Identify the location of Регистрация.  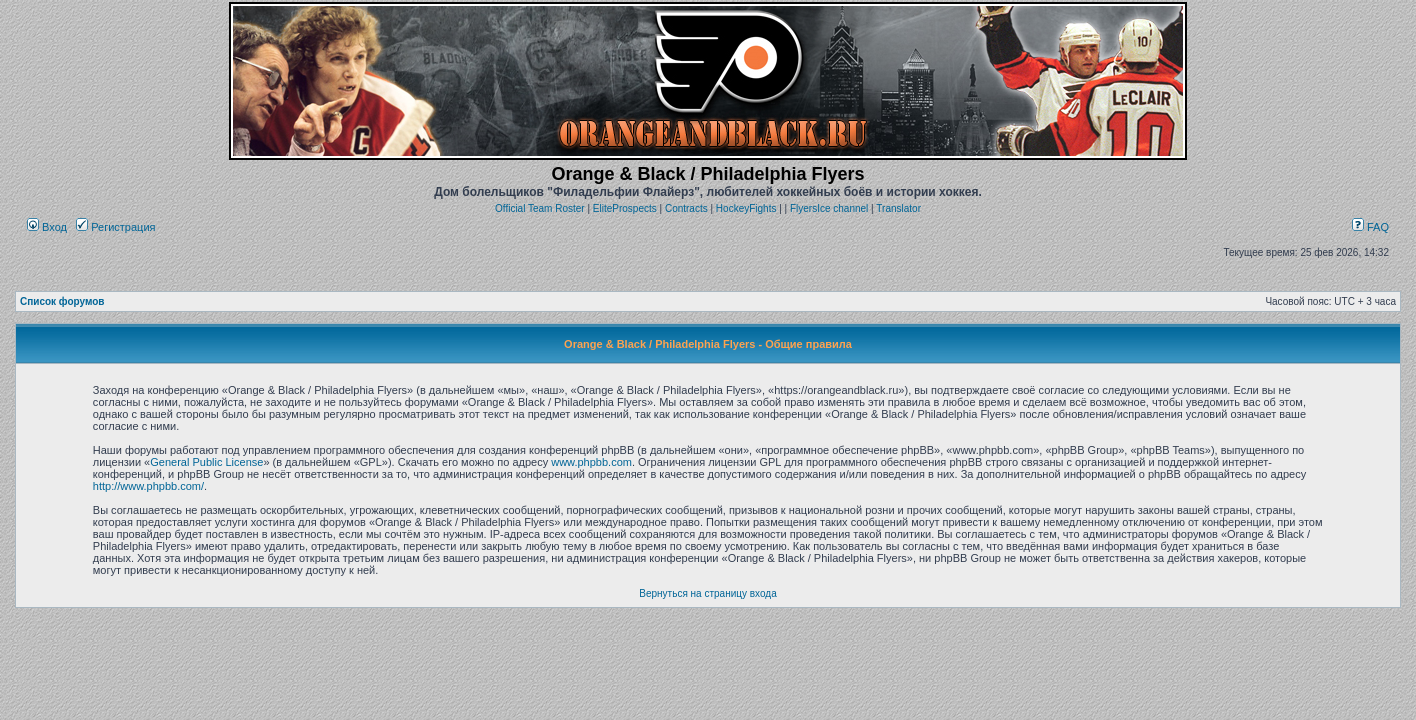
(115, 227).